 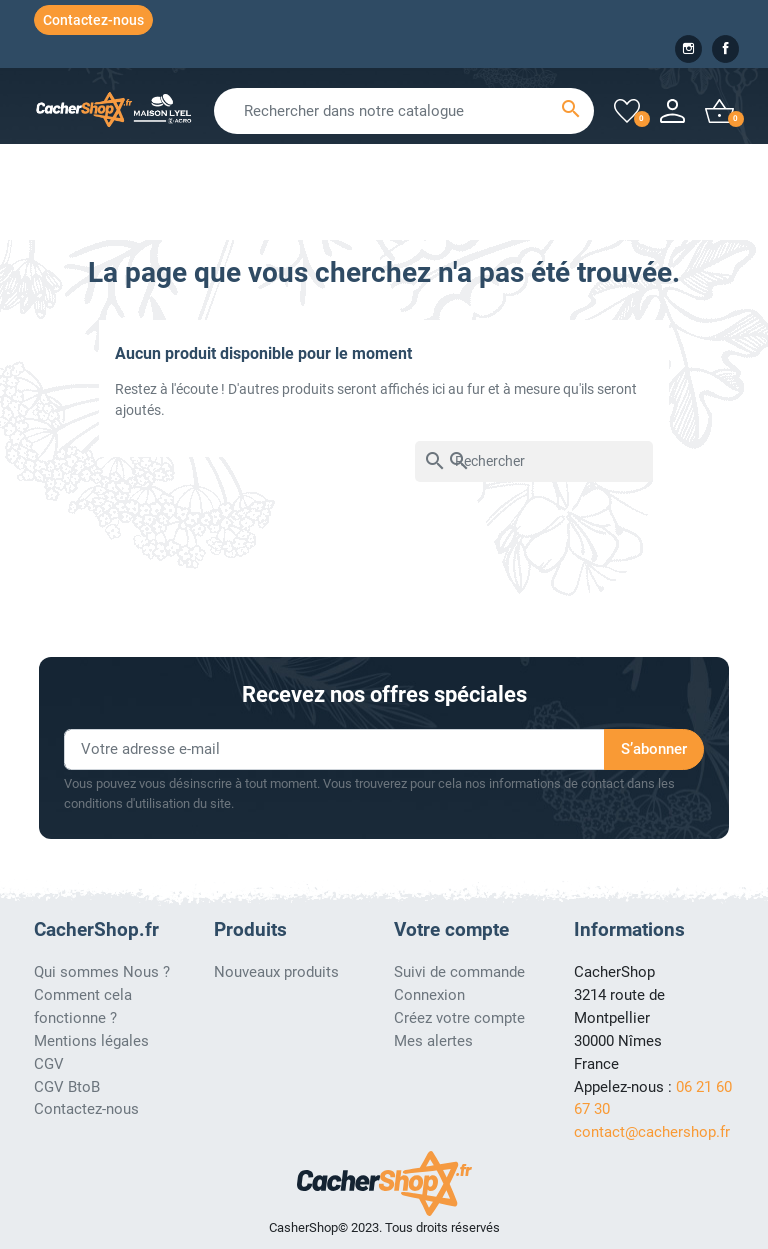 I want to click on Nouveaux produits, so click(x=276, y=972).